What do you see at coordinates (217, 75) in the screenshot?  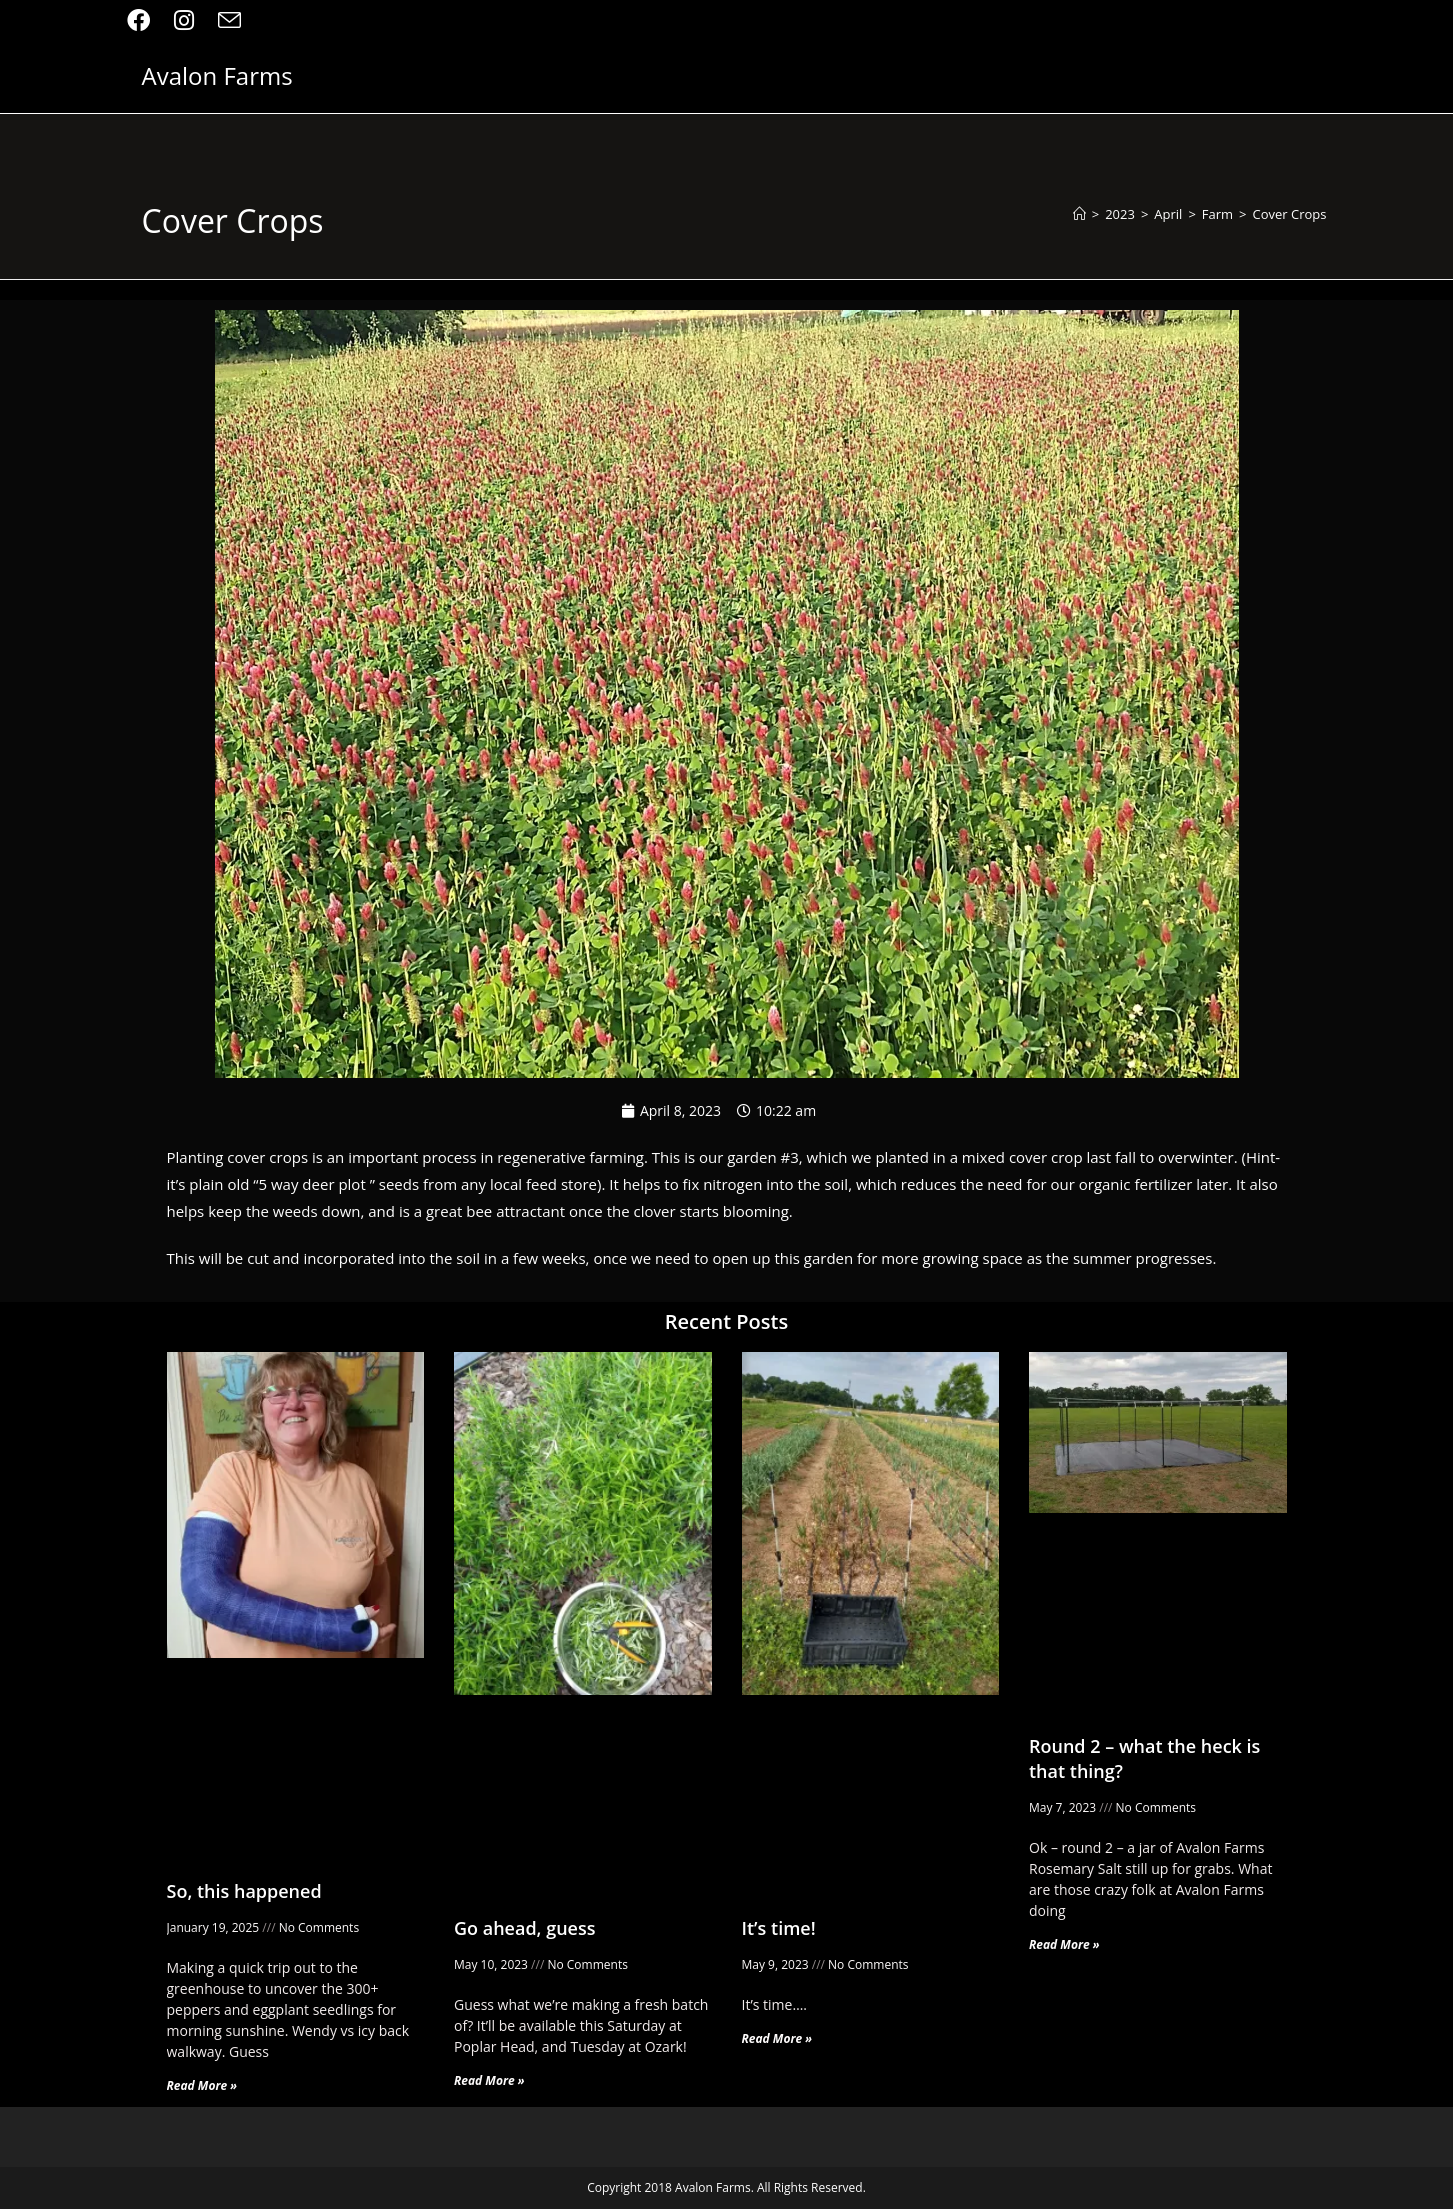 I see `Avalon Farms` at bounding box center [217, 75].